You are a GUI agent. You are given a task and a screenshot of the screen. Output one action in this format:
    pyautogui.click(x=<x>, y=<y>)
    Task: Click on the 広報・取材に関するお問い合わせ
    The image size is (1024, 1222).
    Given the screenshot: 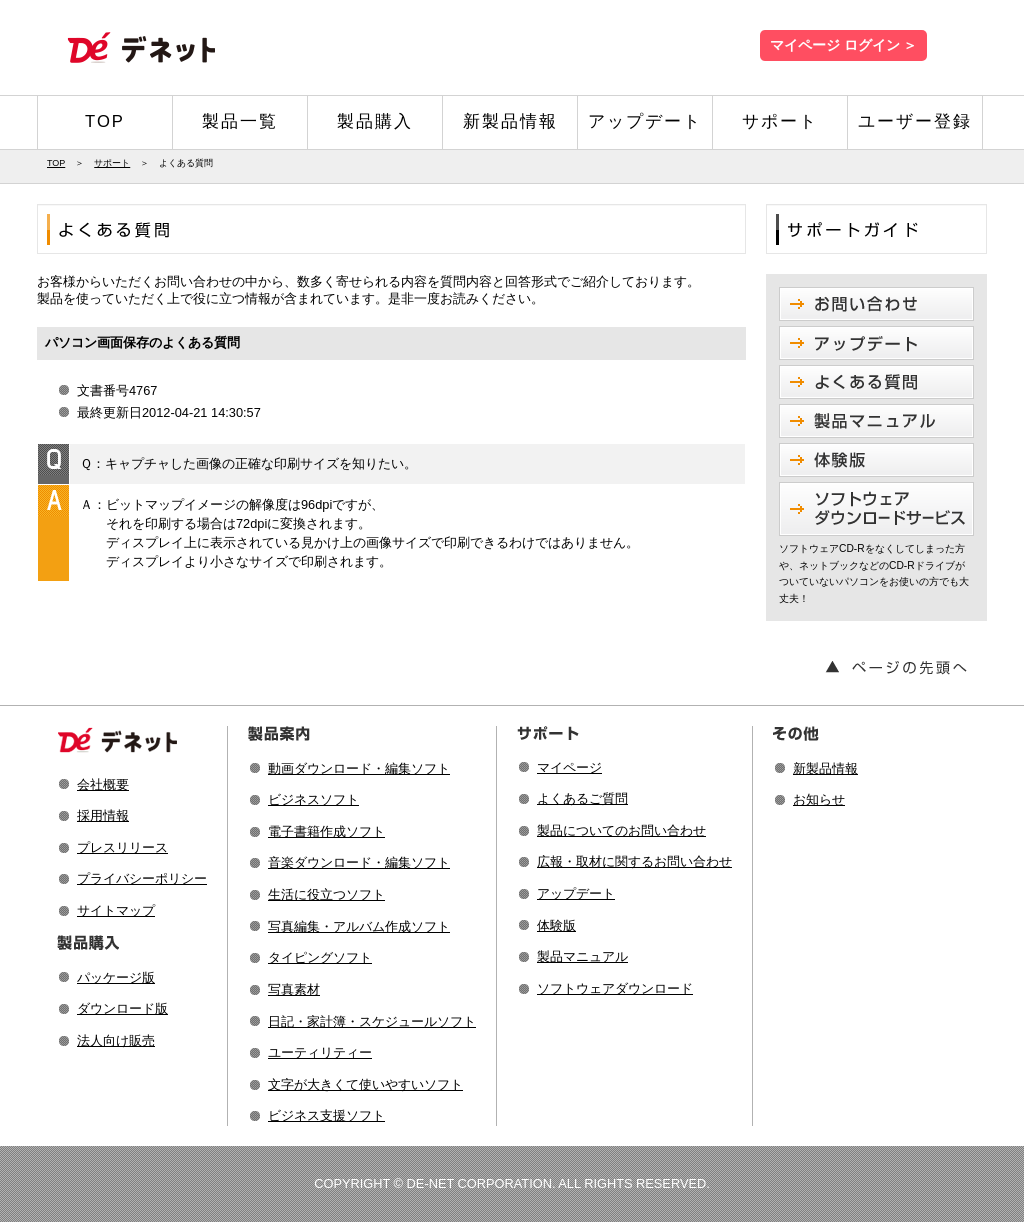 What is the action you would take?
    pyautogui.click(x=634, y=861)
    